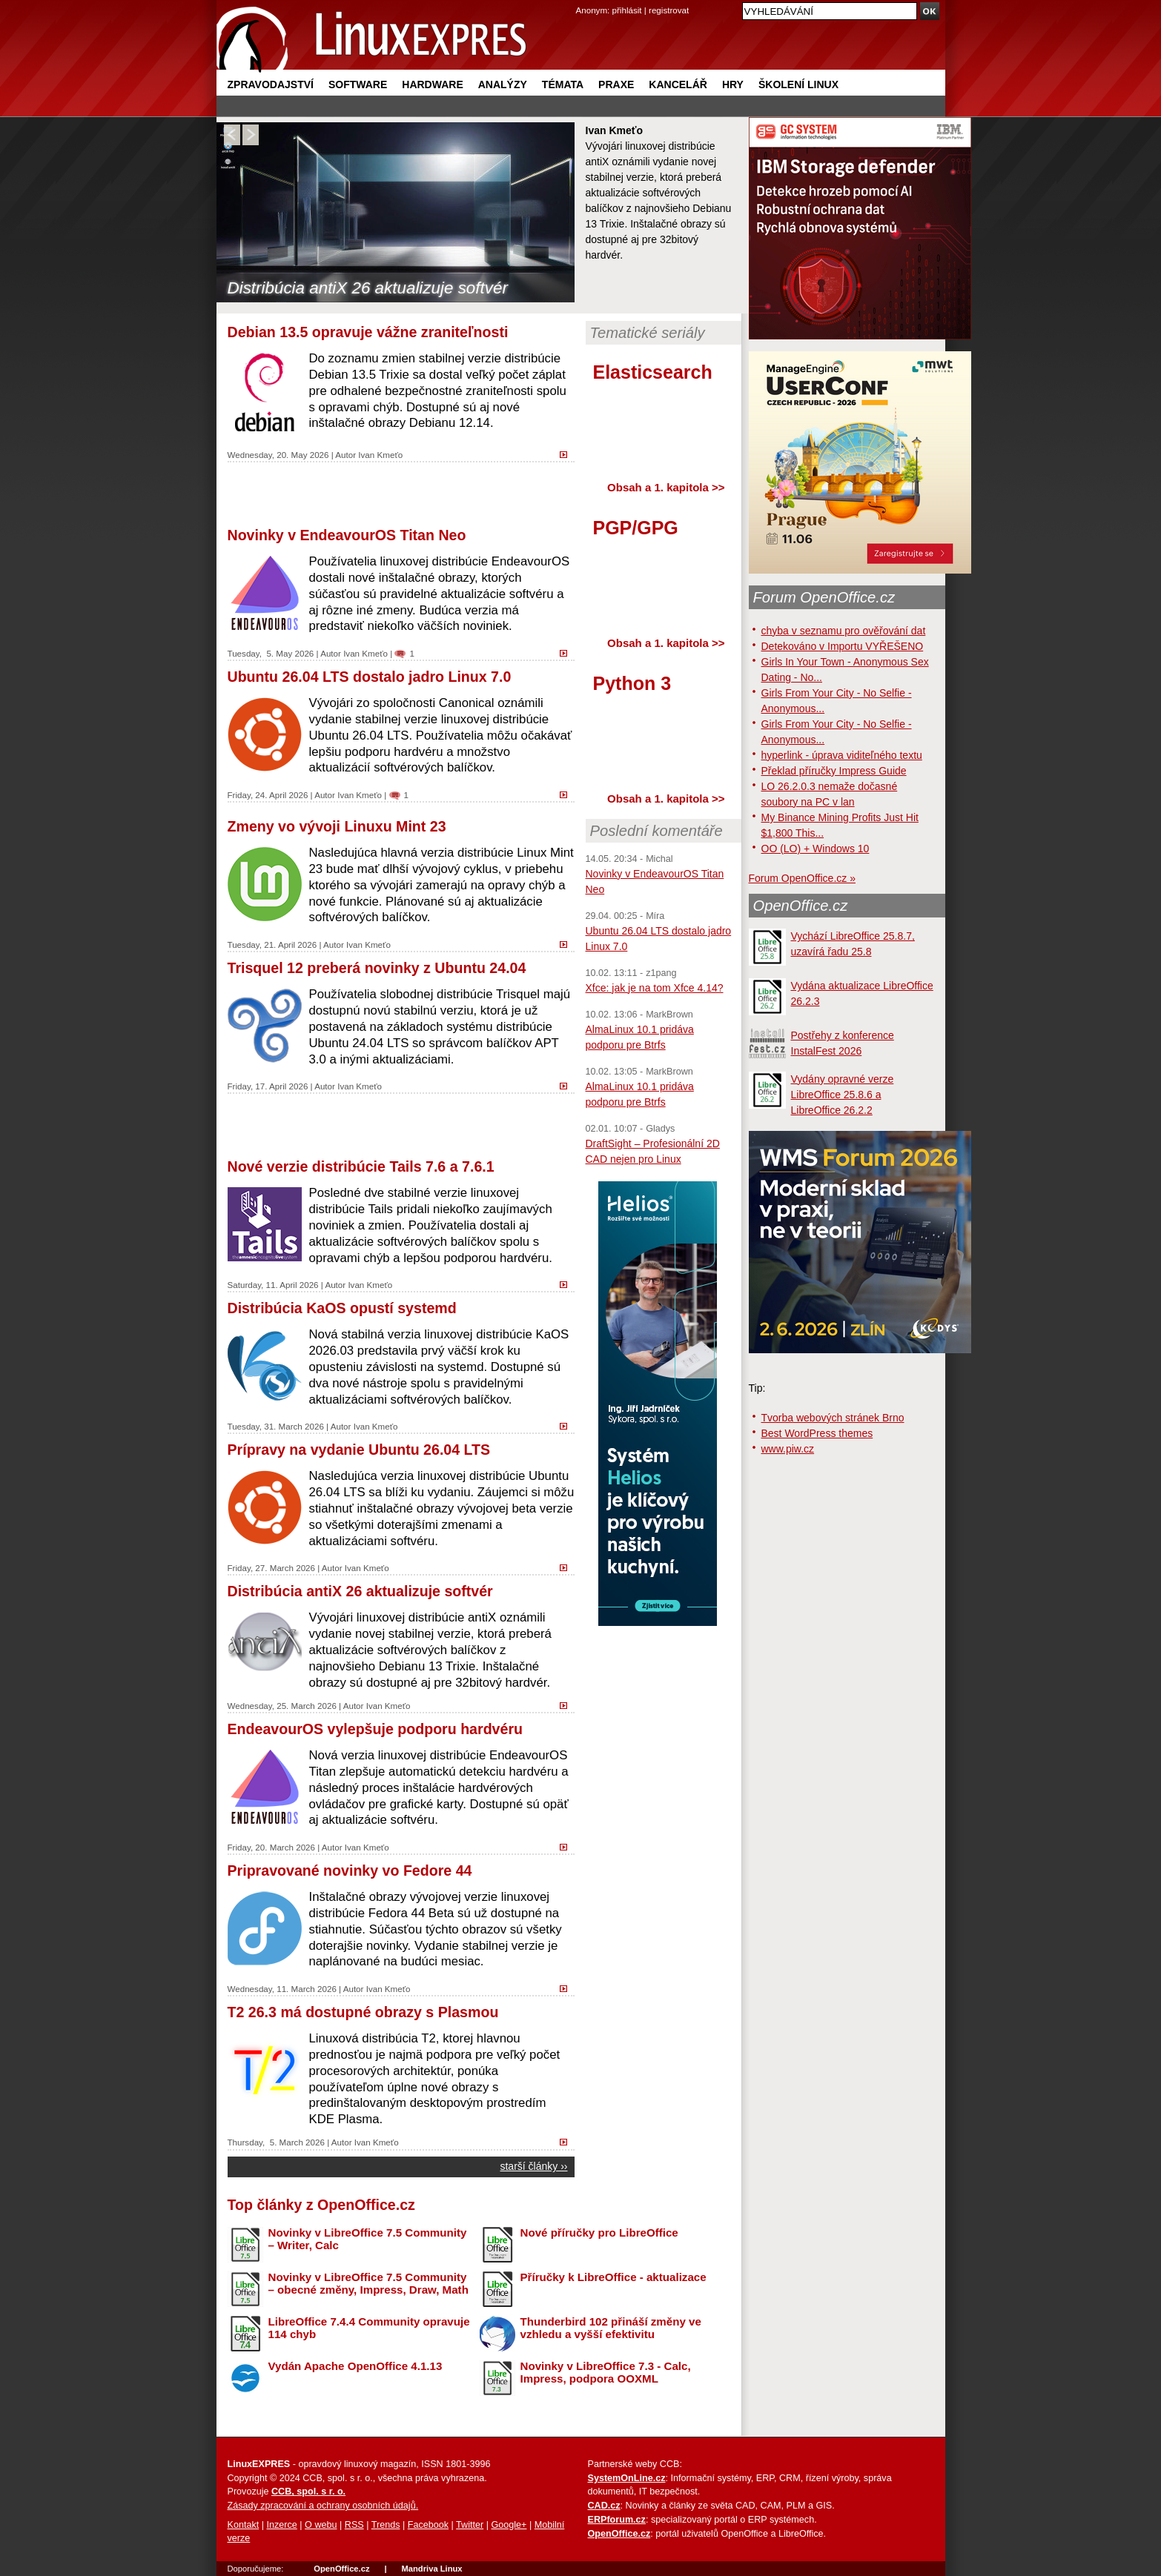 Image resolution: width=1161 pixels, height=2576 pixels. I want to click on Školení Linux, so click(798, 84).